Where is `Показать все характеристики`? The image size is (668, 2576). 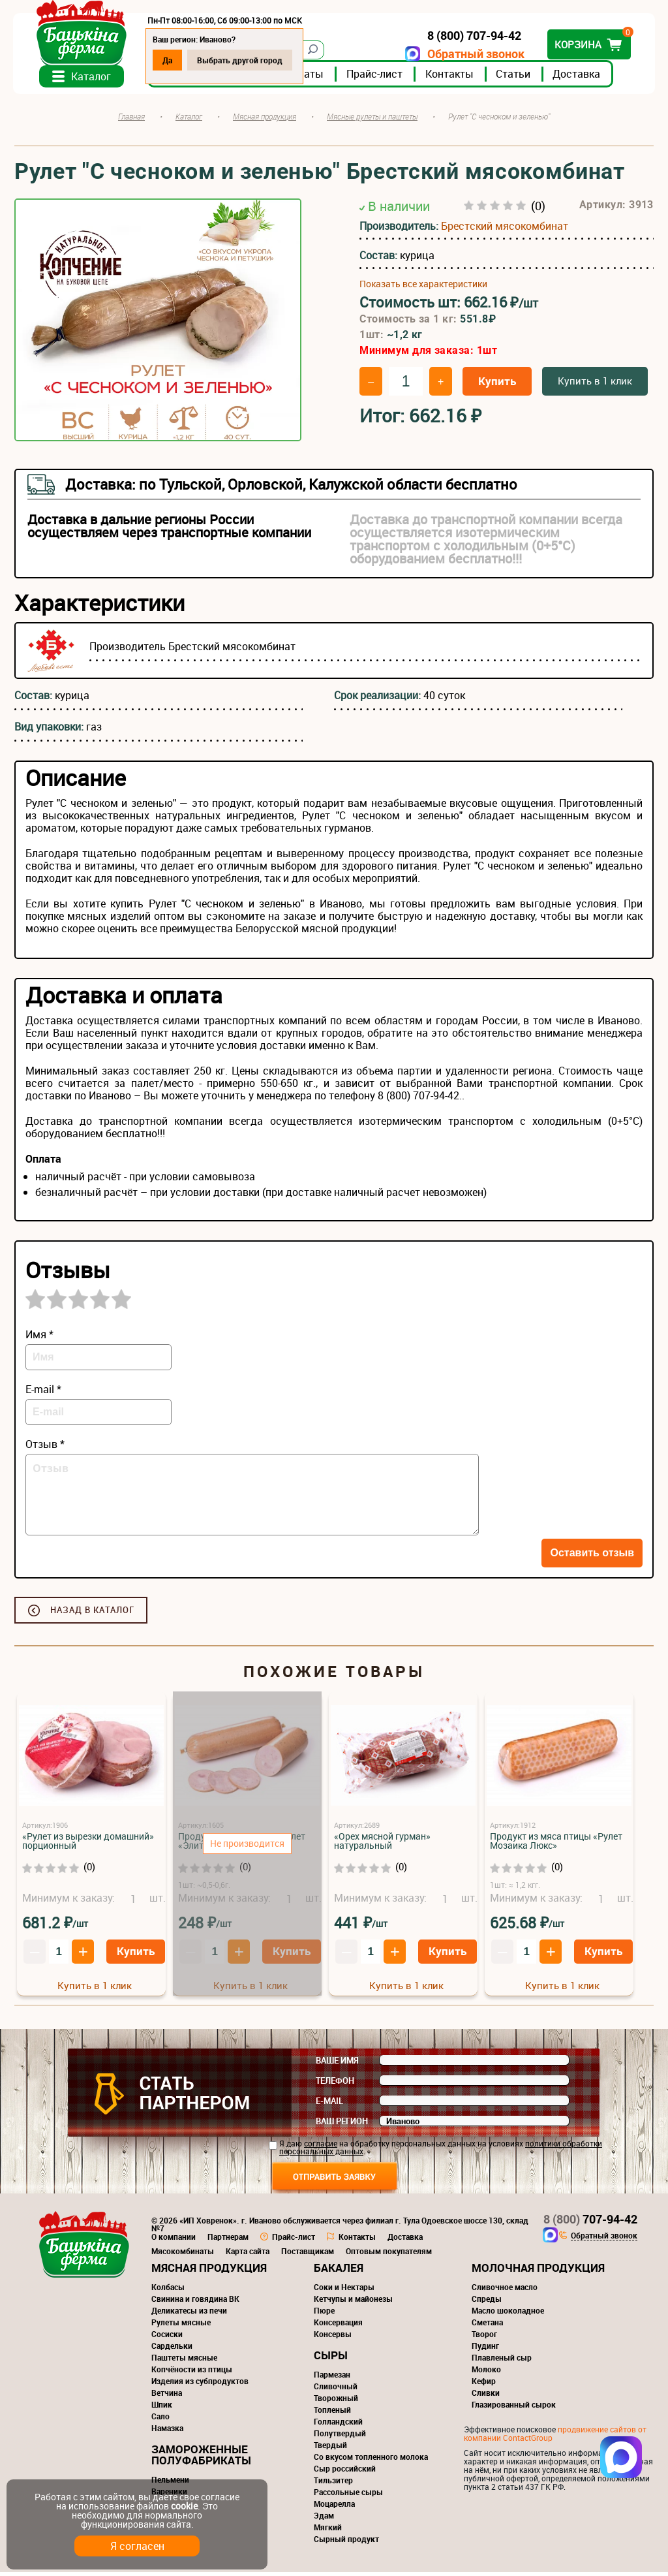
Показать все характеристики is located at coordinates (423, 287).